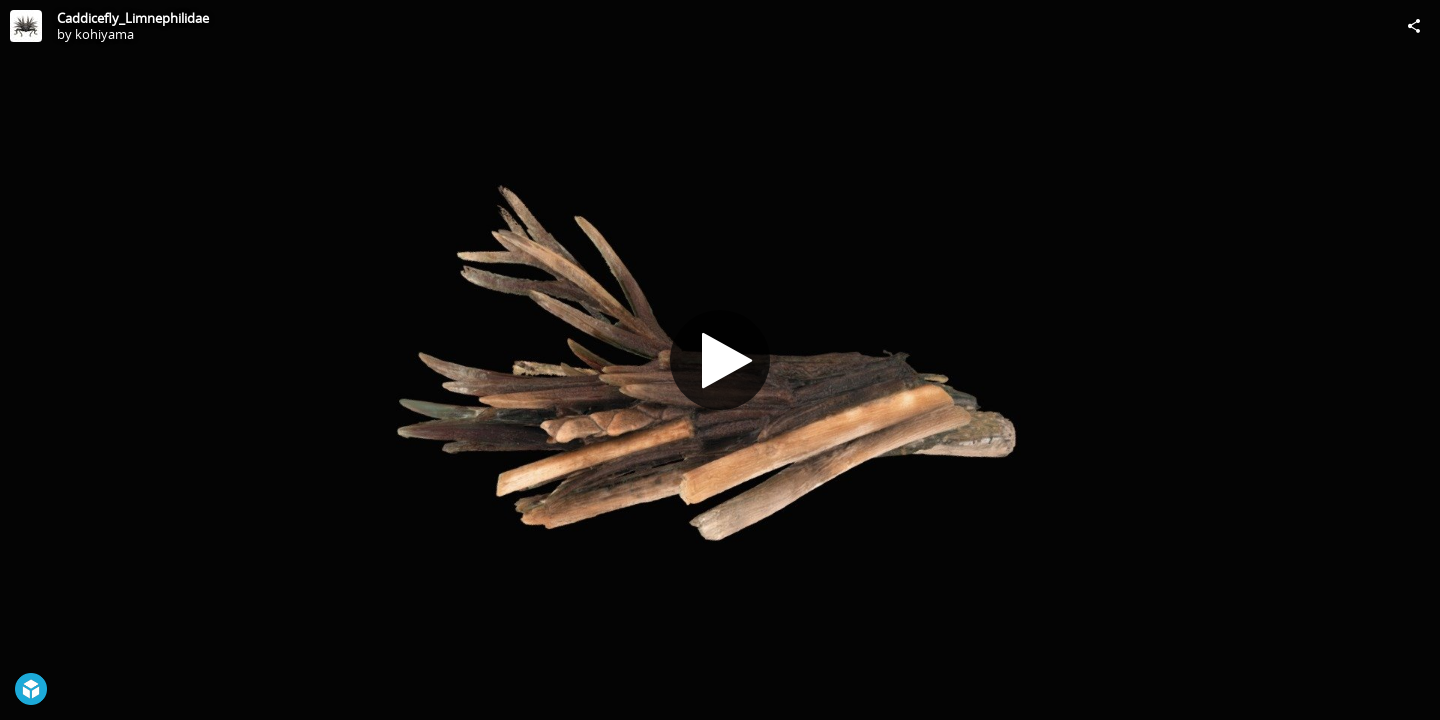 This screenshot has width=1440, height=720. Describe the element at coordinates (133, 18) in the screenshot. I see `Caddicefly_Limnephilidae` at that location.